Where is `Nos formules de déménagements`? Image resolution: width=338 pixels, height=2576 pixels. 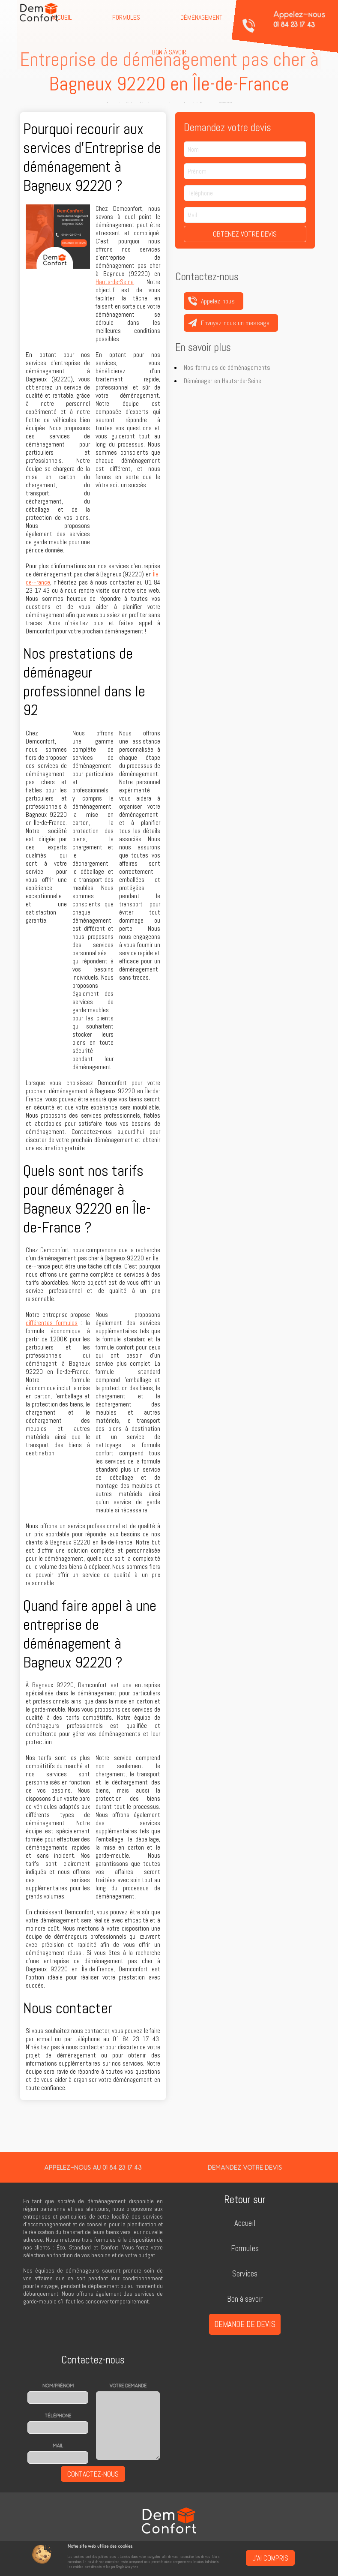 Nos formules de déménagements is located at coordinates (227, 367).